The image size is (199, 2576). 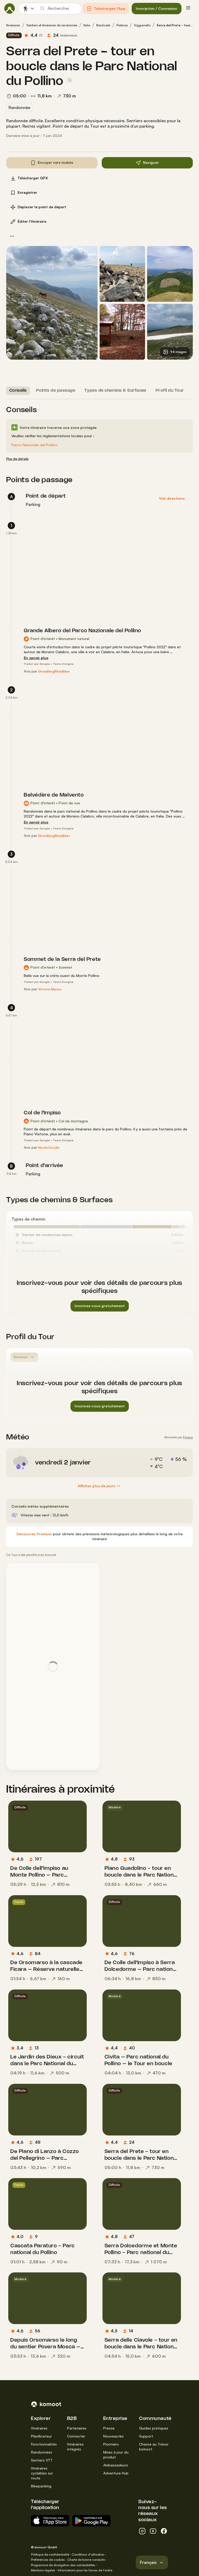 I want to click on Sentiers VTT, so click(x=42, y=2460).